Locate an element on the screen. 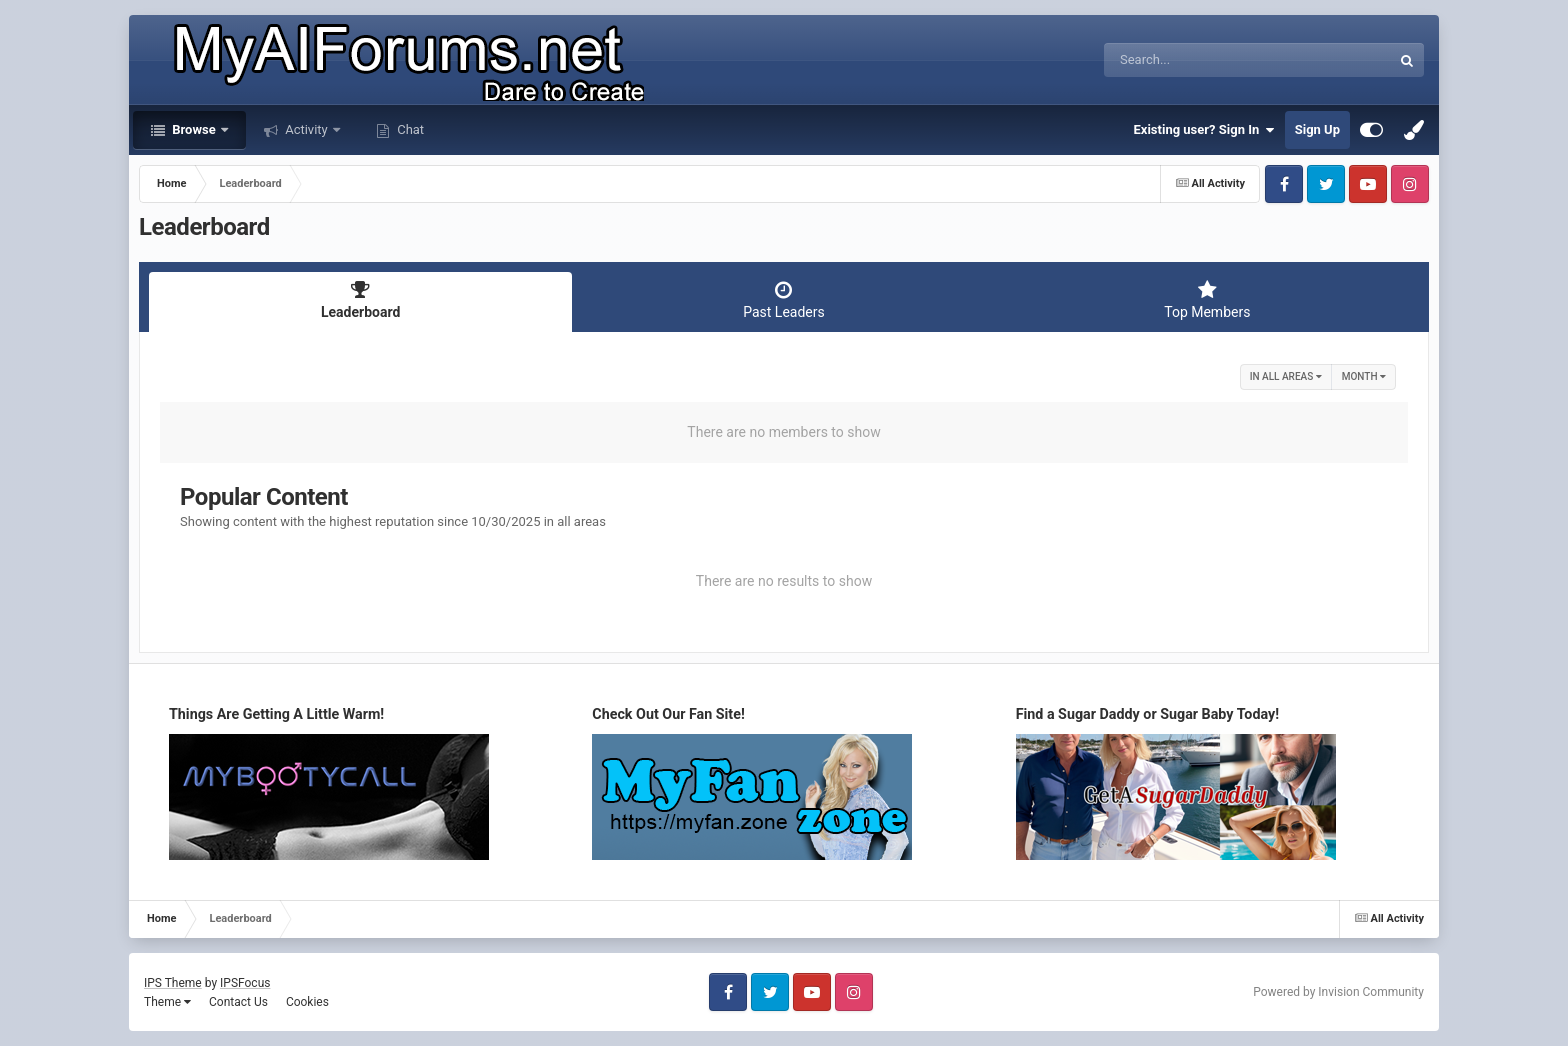  Sign Up is located at coordinates (1317, 129).